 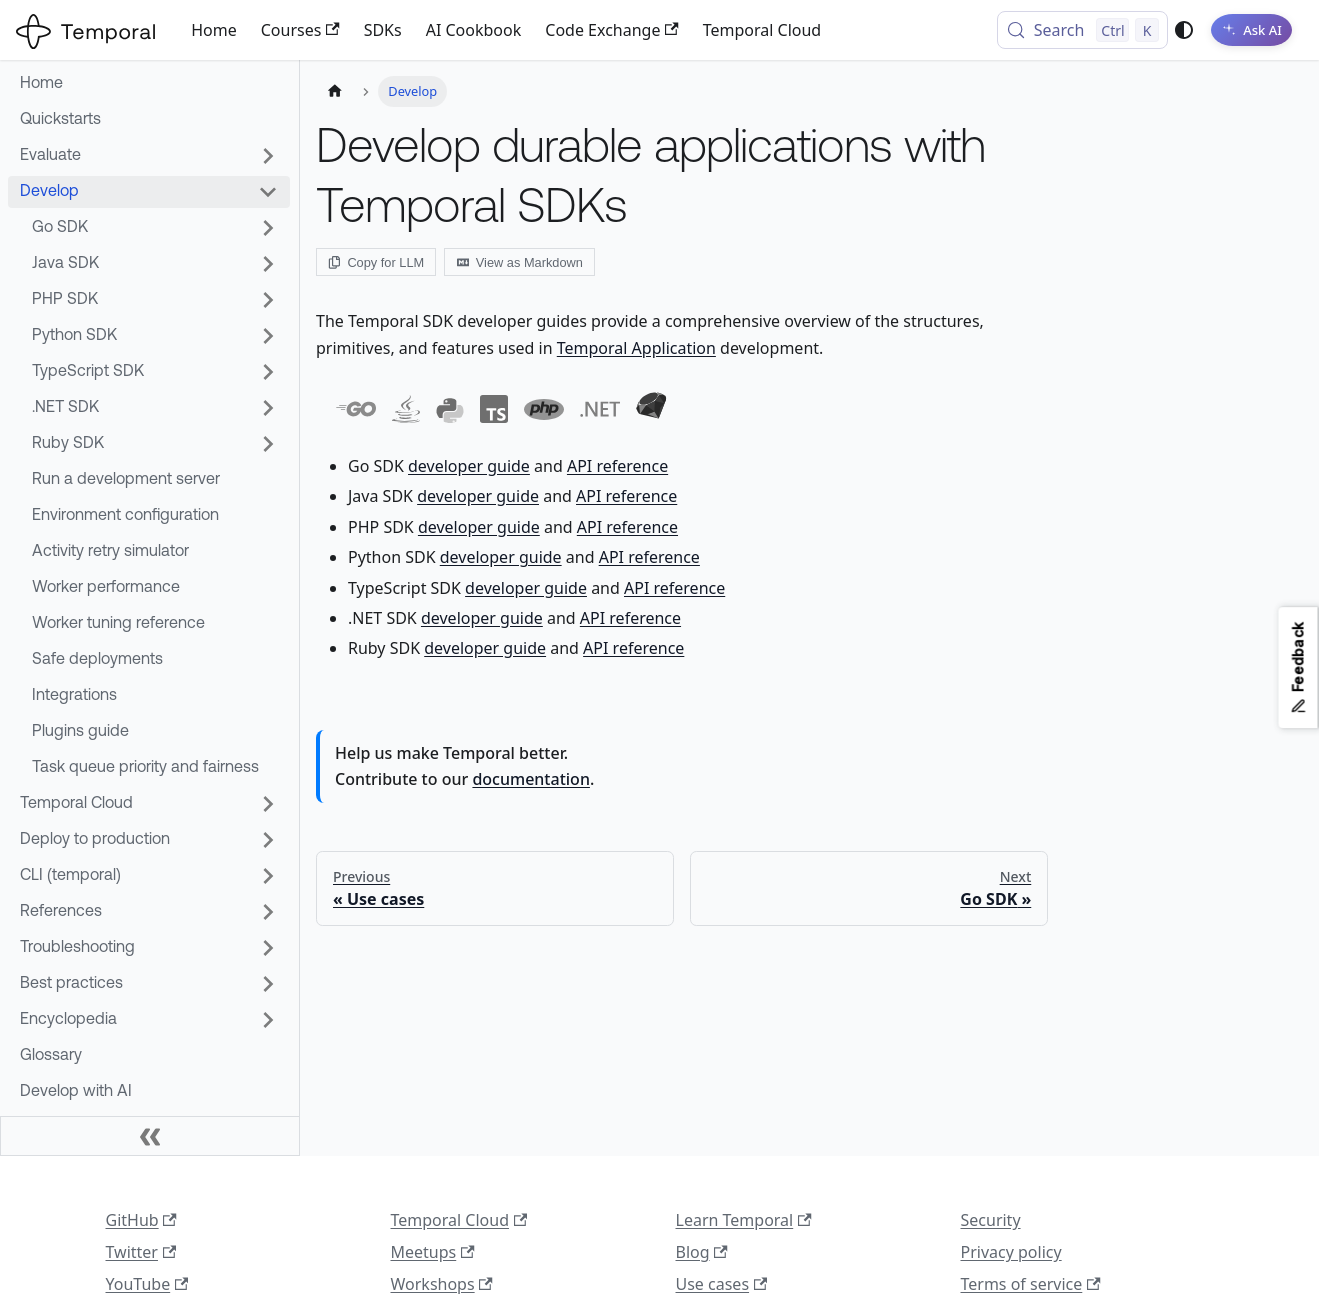 I want to click on Twitter, so click(x=141, y=1252).